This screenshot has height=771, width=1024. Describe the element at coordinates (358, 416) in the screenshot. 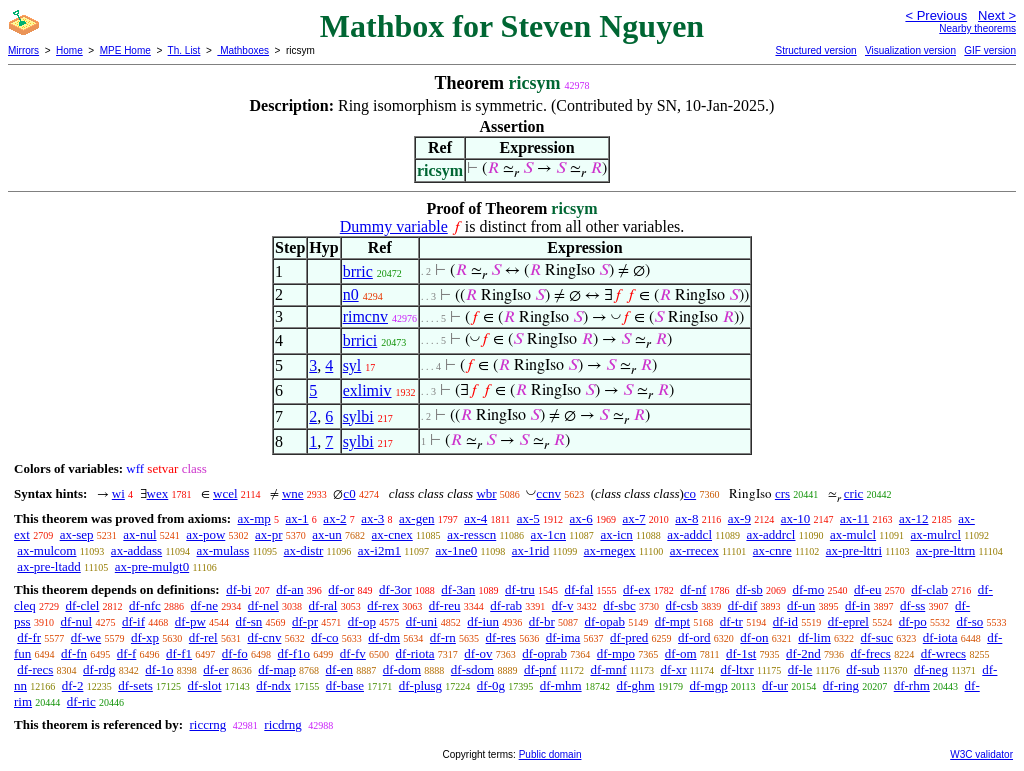

I see `sylbi` at that location.